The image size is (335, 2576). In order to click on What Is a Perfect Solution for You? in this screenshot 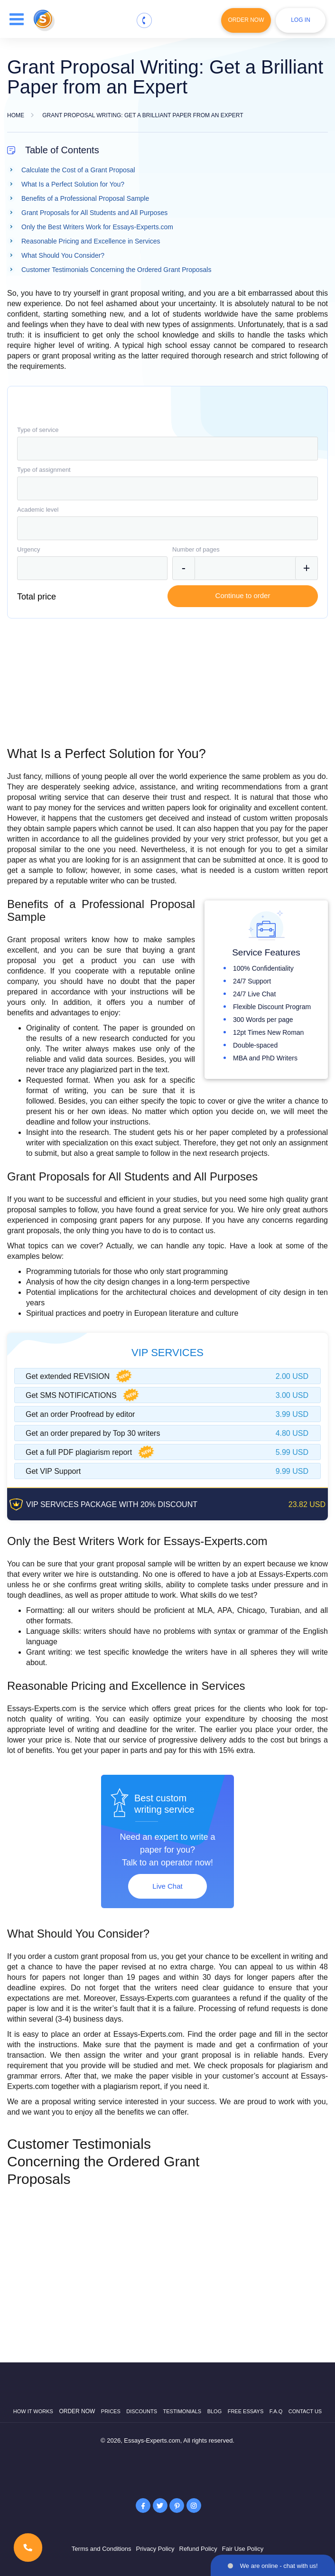, I will do `click(72, 184)`.